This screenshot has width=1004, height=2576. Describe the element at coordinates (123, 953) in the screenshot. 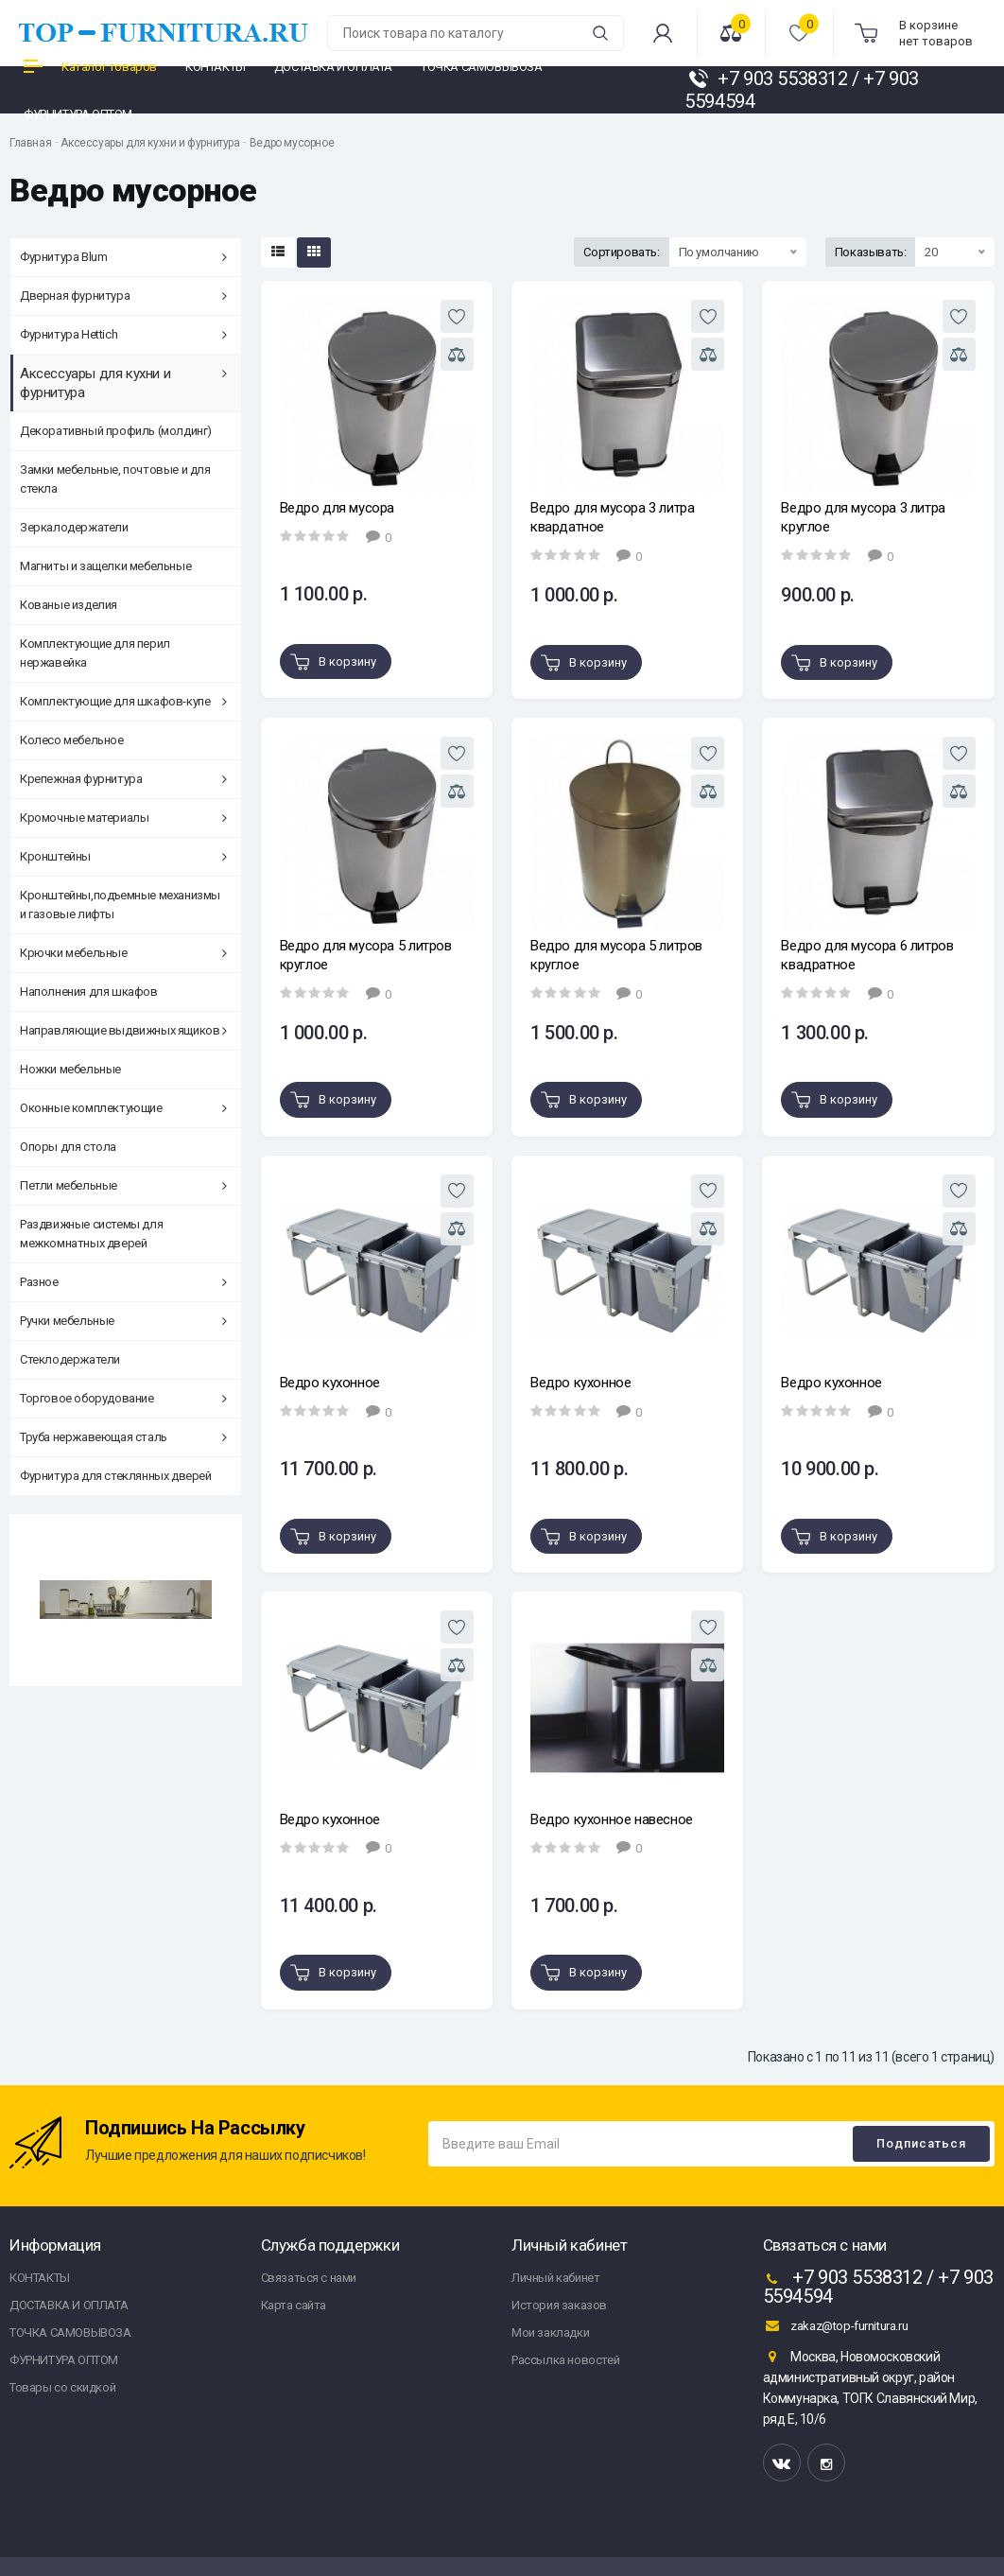

I see `Крючки мебельные` at that location.